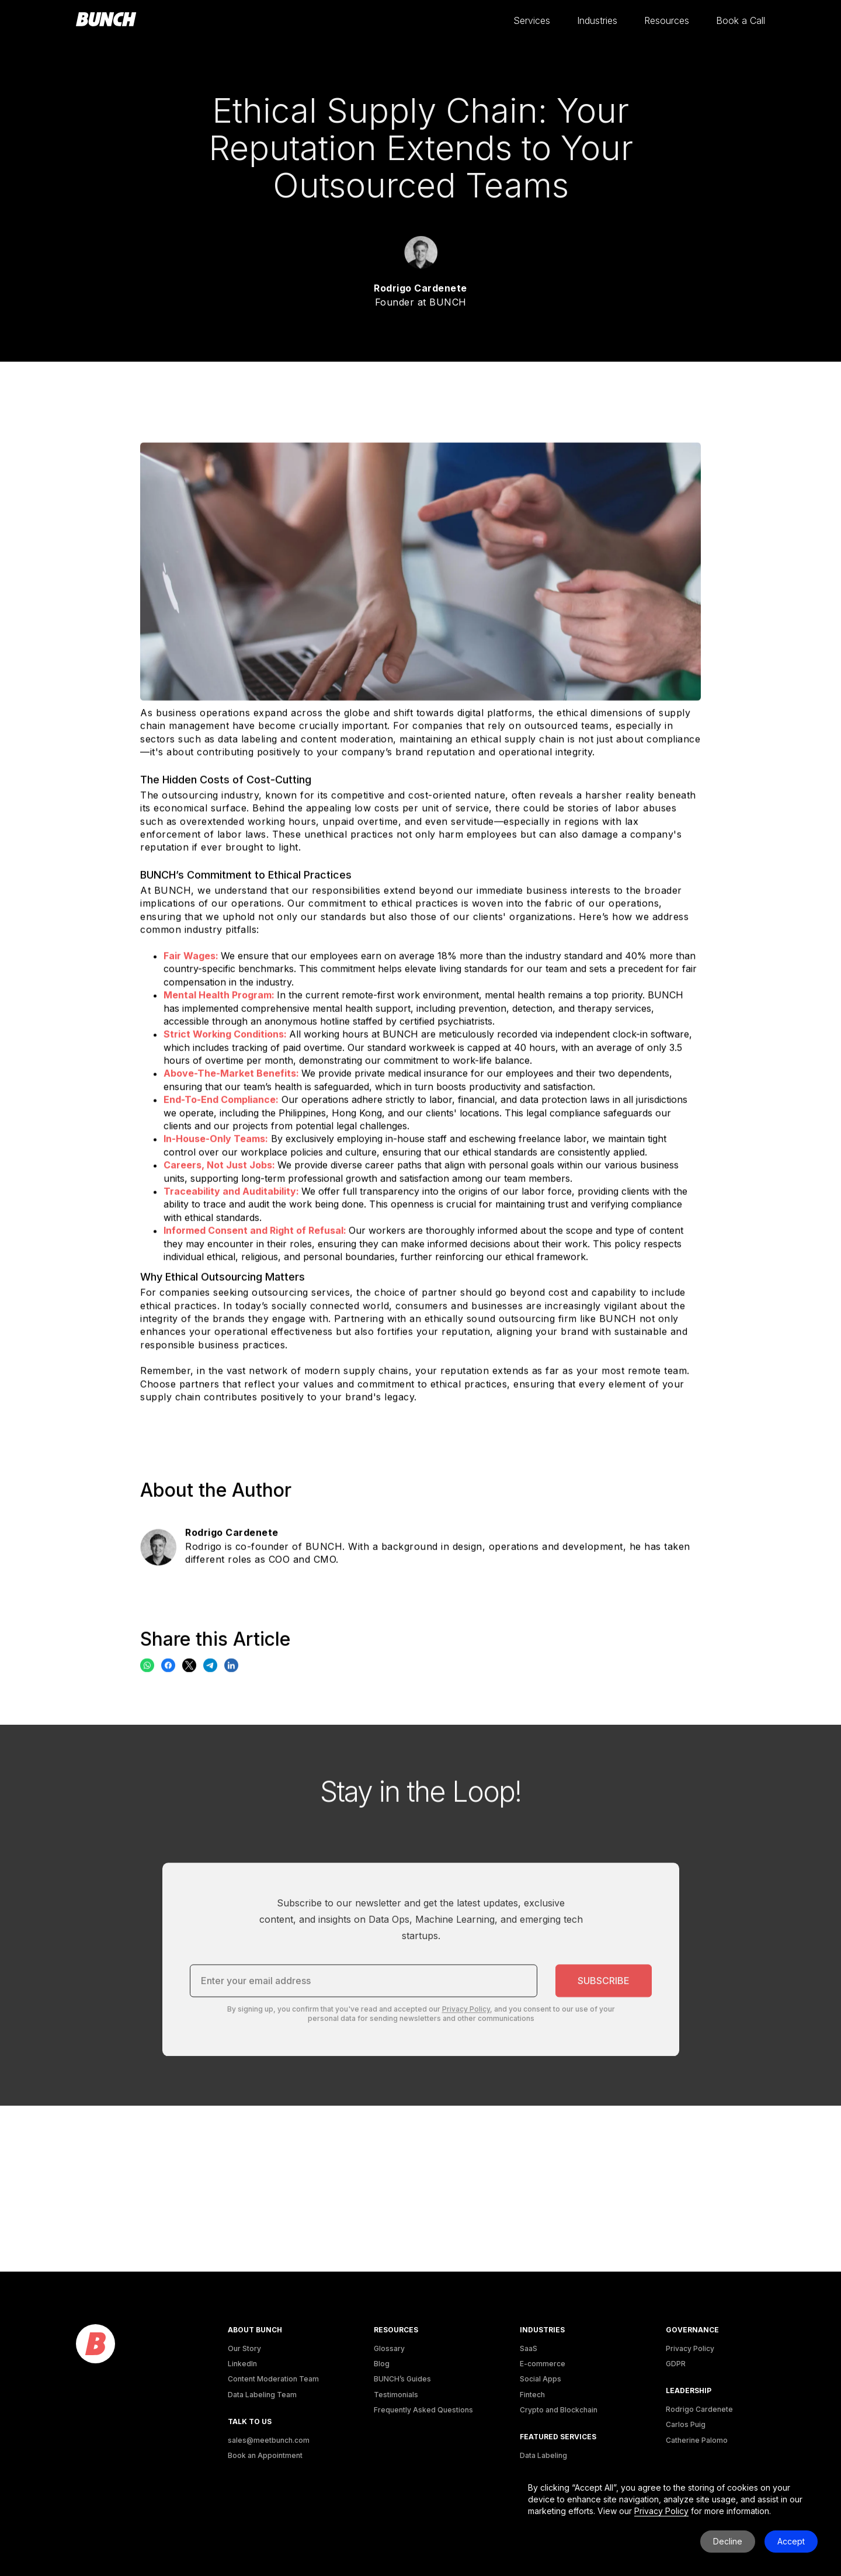 The width and height of the screenshot is (841, 2576). What do you see at coordinates (528, 2348) in the screenshot?
I see `SaaS` at bounding box center [528, 2348].